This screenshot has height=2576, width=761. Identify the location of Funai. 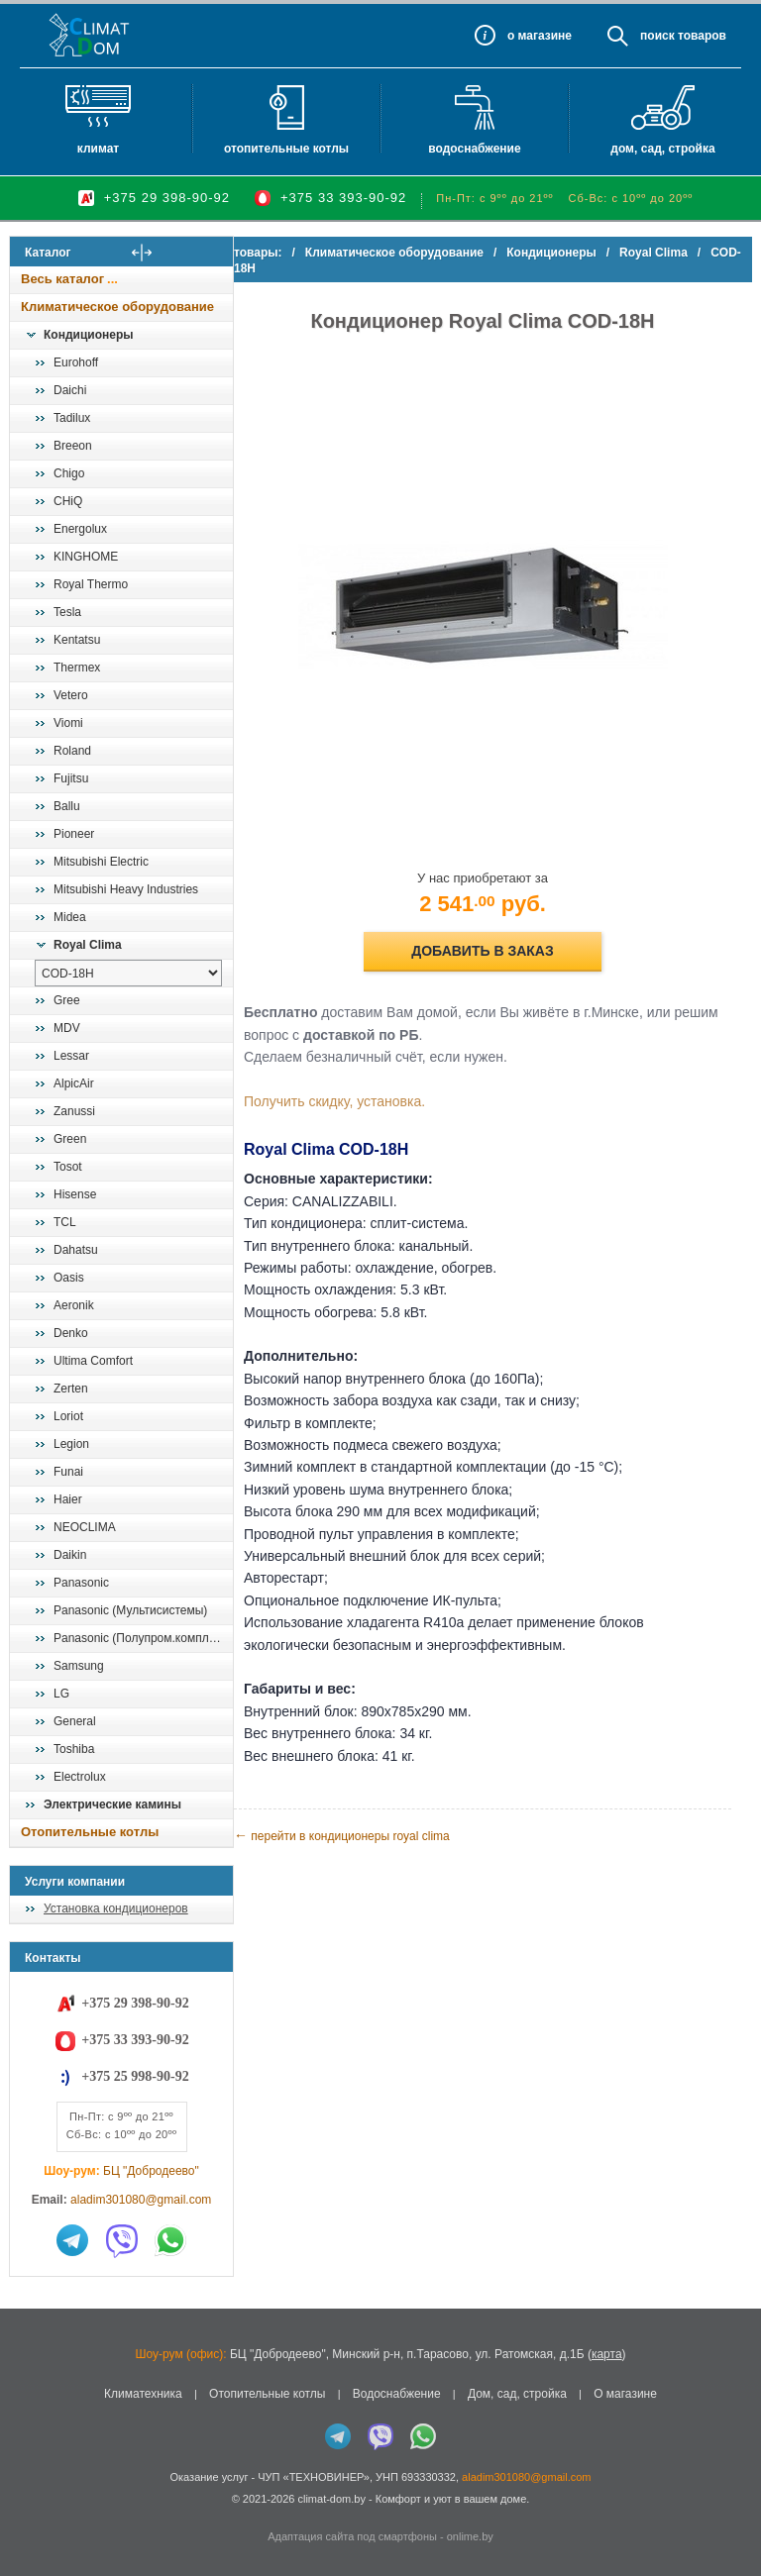
(68, 1472).